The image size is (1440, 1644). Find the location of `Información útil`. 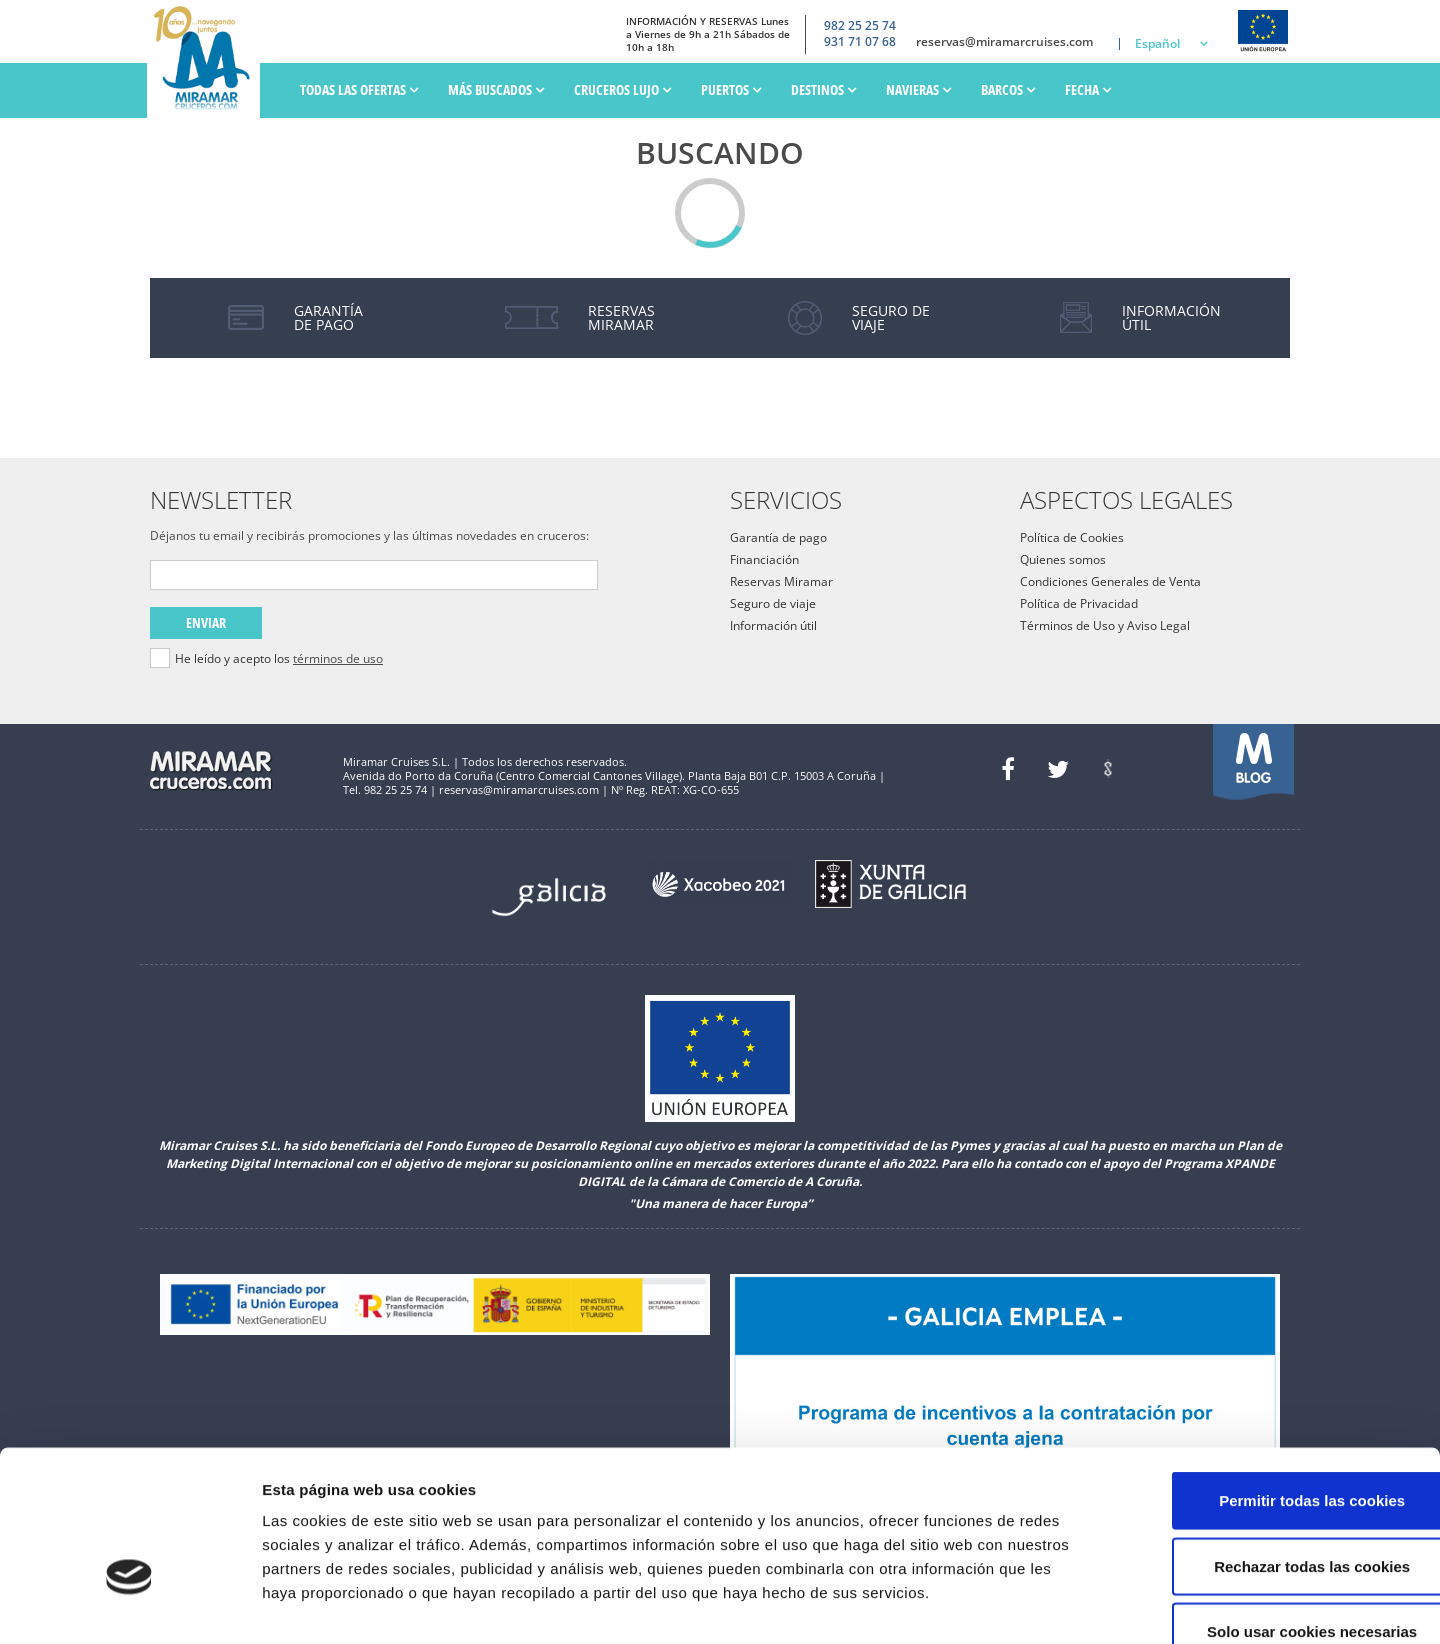

Información útil is located at coordinates (773, 625).